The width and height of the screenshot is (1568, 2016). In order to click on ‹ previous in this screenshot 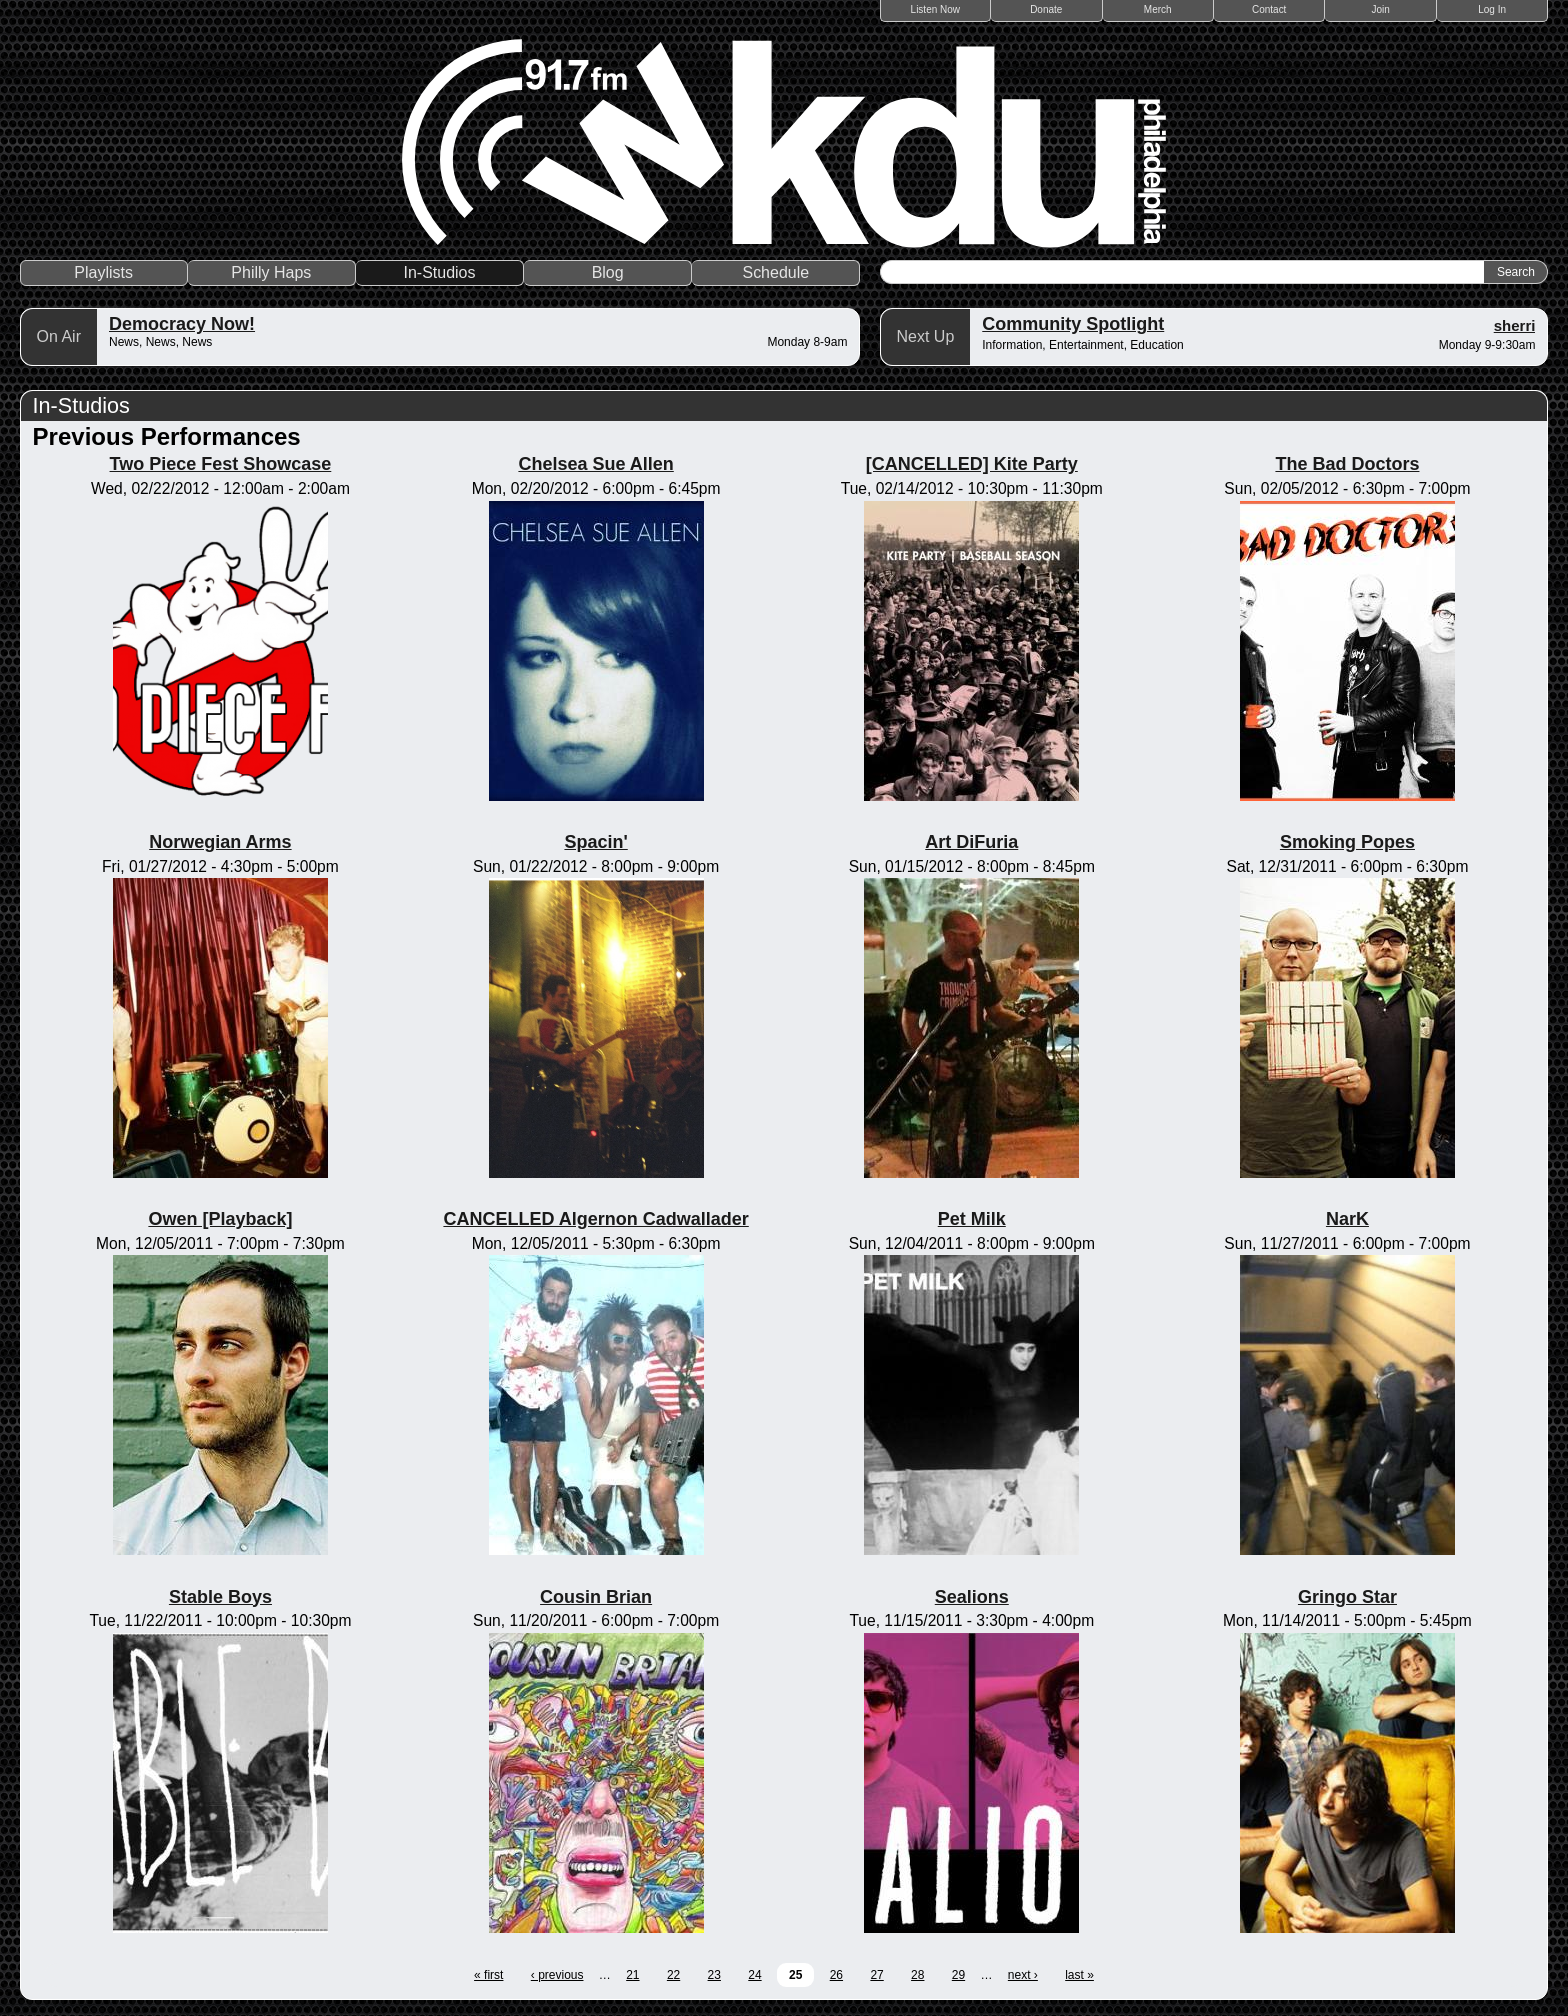, I will do `click(557, 1975)`.